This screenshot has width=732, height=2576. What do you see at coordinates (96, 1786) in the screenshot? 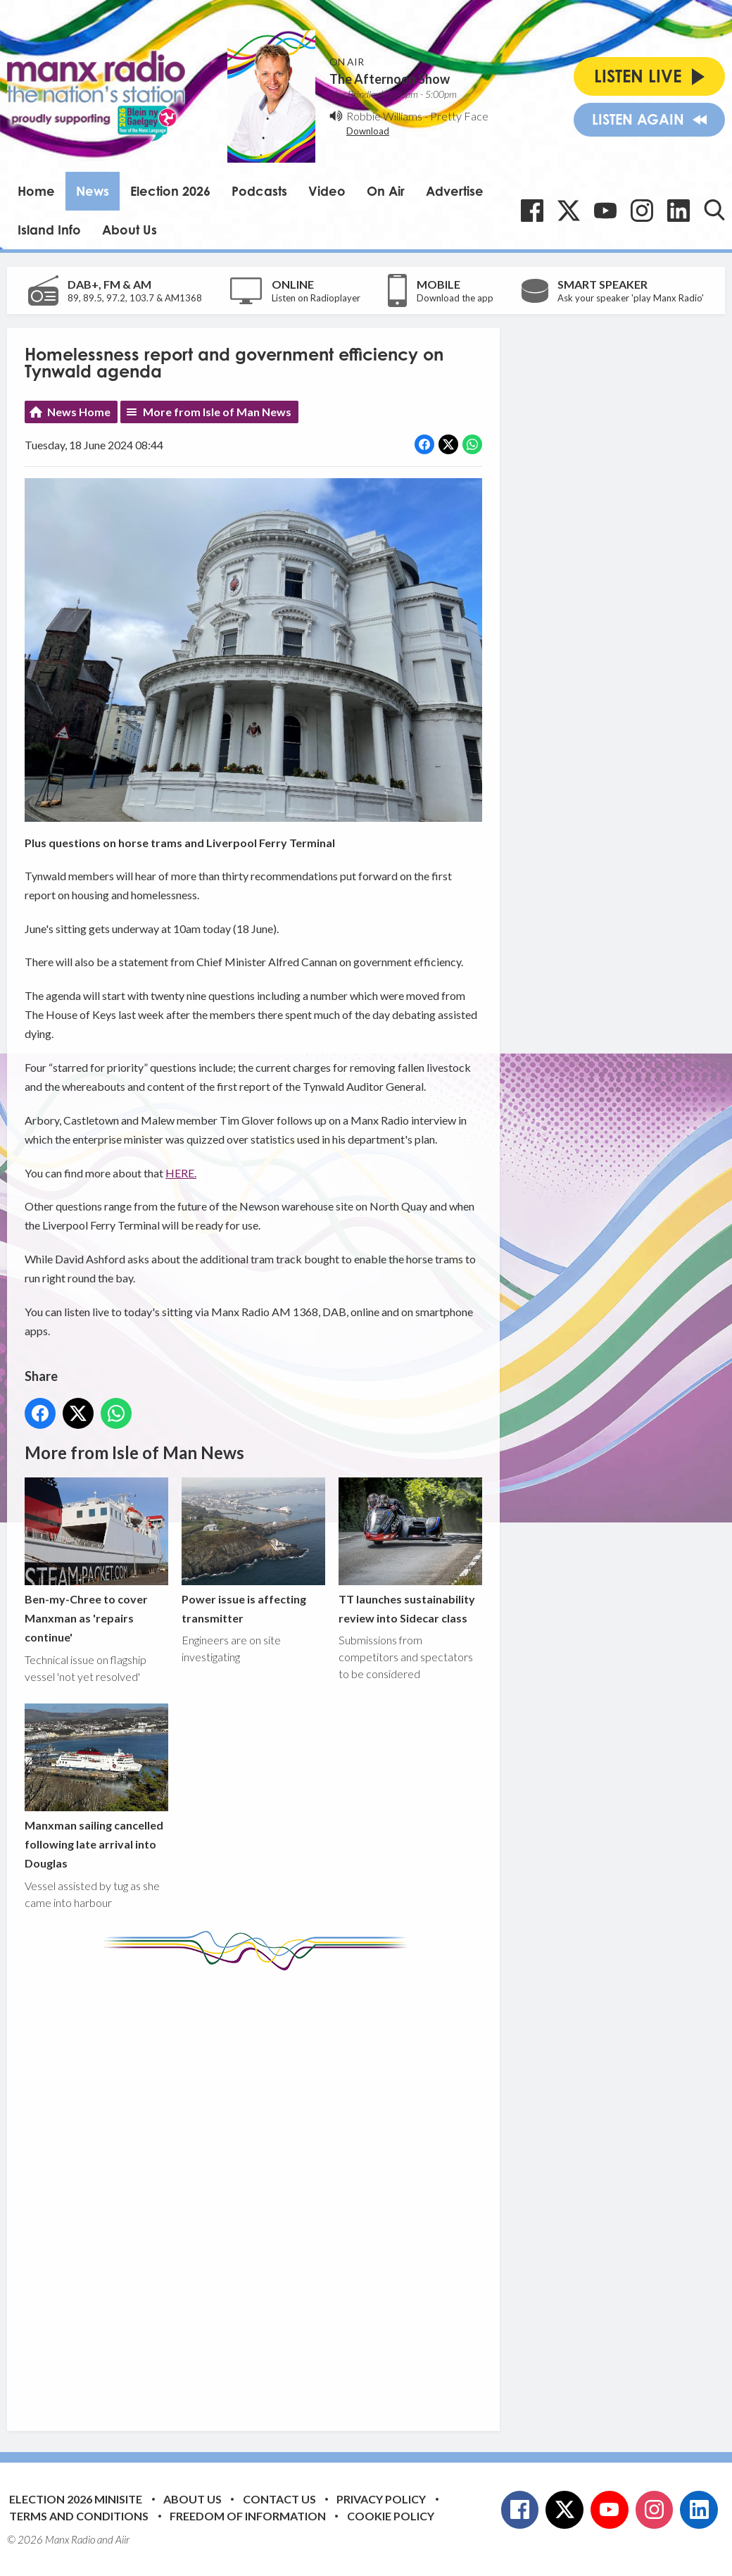
I see `Manxman sailing cancelled following late arrival into Douglas` at bounding box center [96, 1786].